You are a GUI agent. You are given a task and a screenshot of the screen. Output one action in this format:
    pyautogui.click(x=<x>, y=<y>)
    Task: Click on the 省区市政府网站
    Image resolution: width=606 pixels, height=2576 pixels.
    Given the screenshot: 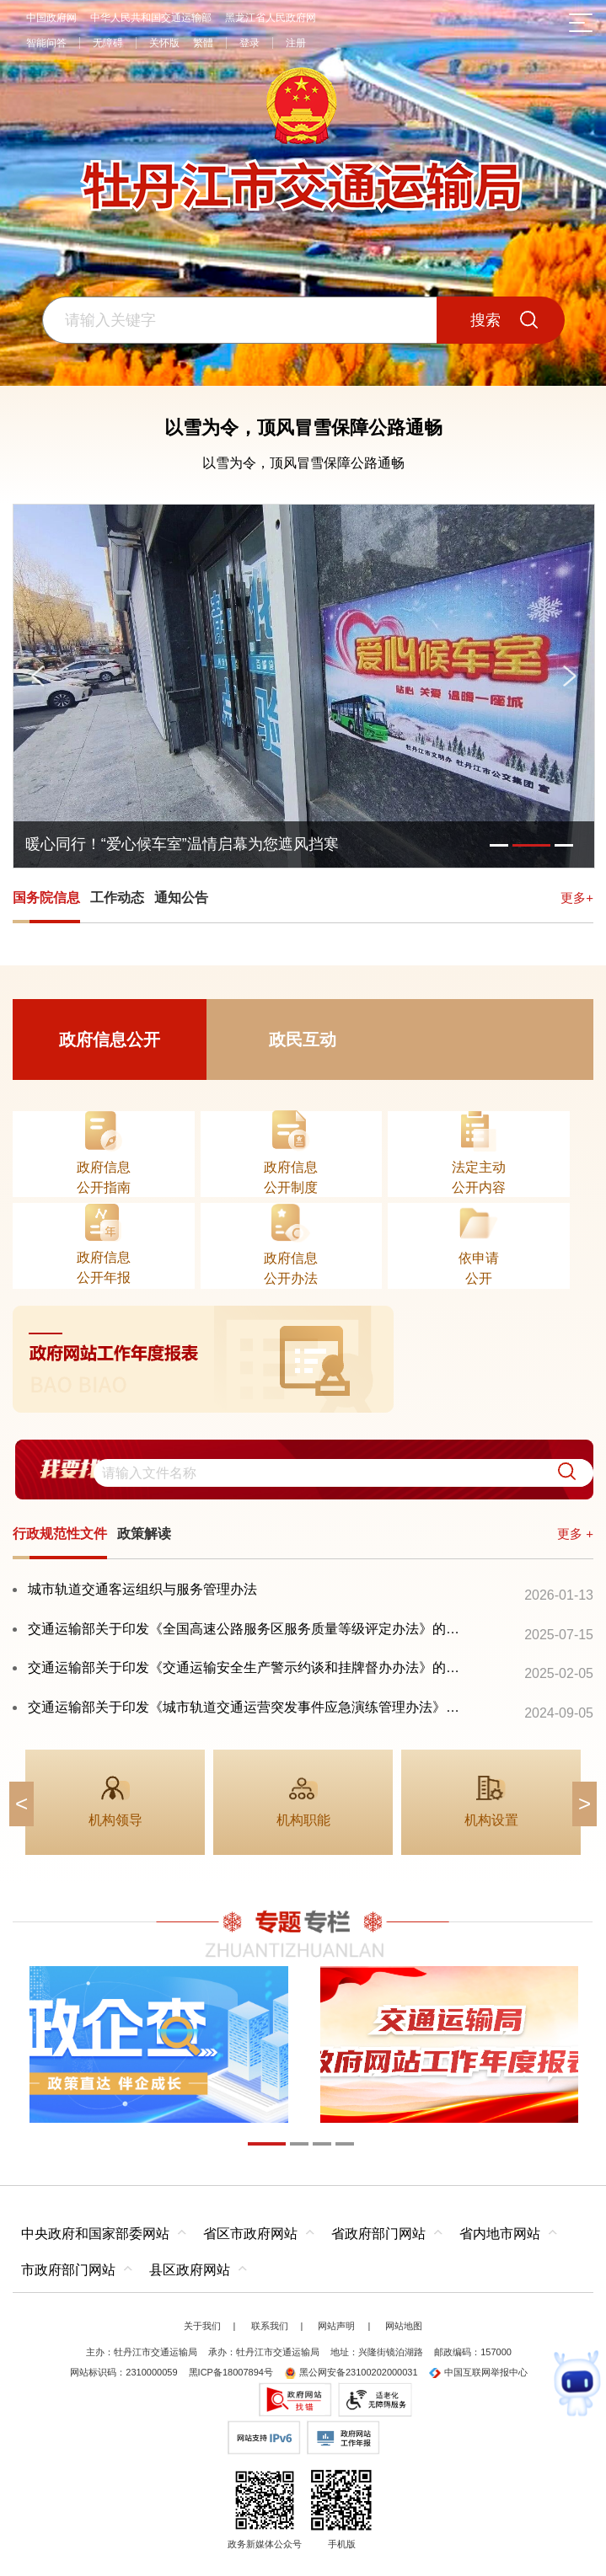 What is the action you would take?
    pyautogui.click(x=250, y=2233)
    